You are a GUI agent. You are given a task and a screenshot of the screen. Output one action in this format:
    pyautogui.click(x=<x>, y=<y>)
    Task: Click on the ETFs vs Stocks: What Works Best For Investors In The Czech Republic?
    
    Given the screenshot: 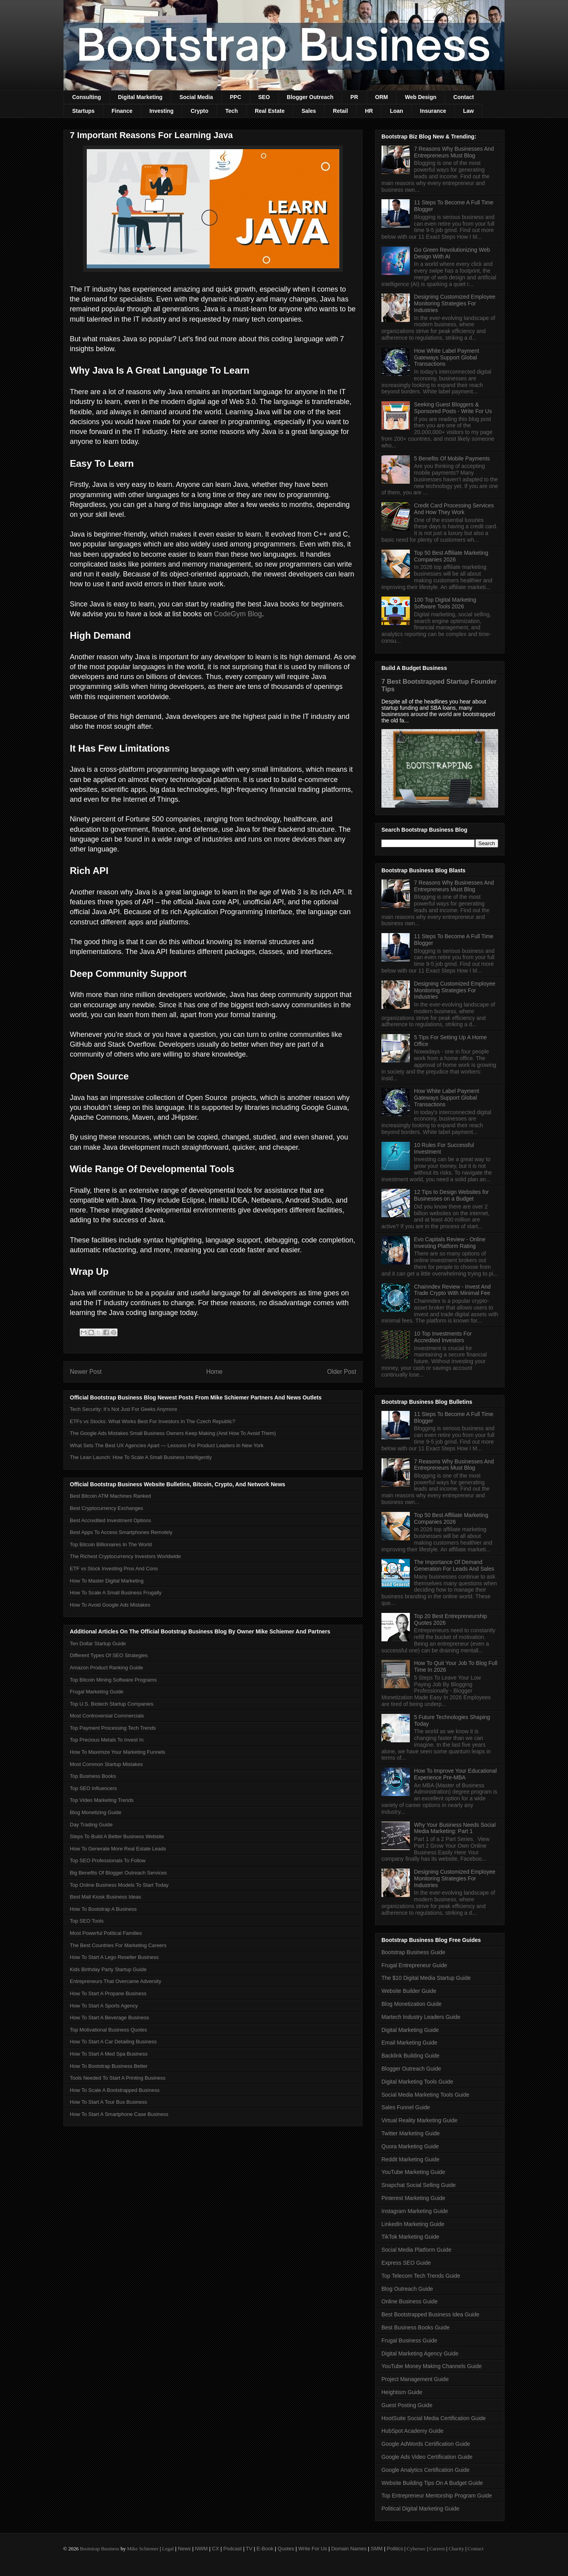 What is the action you would take?
    pyautogui.click(x=152, y=1421)
    